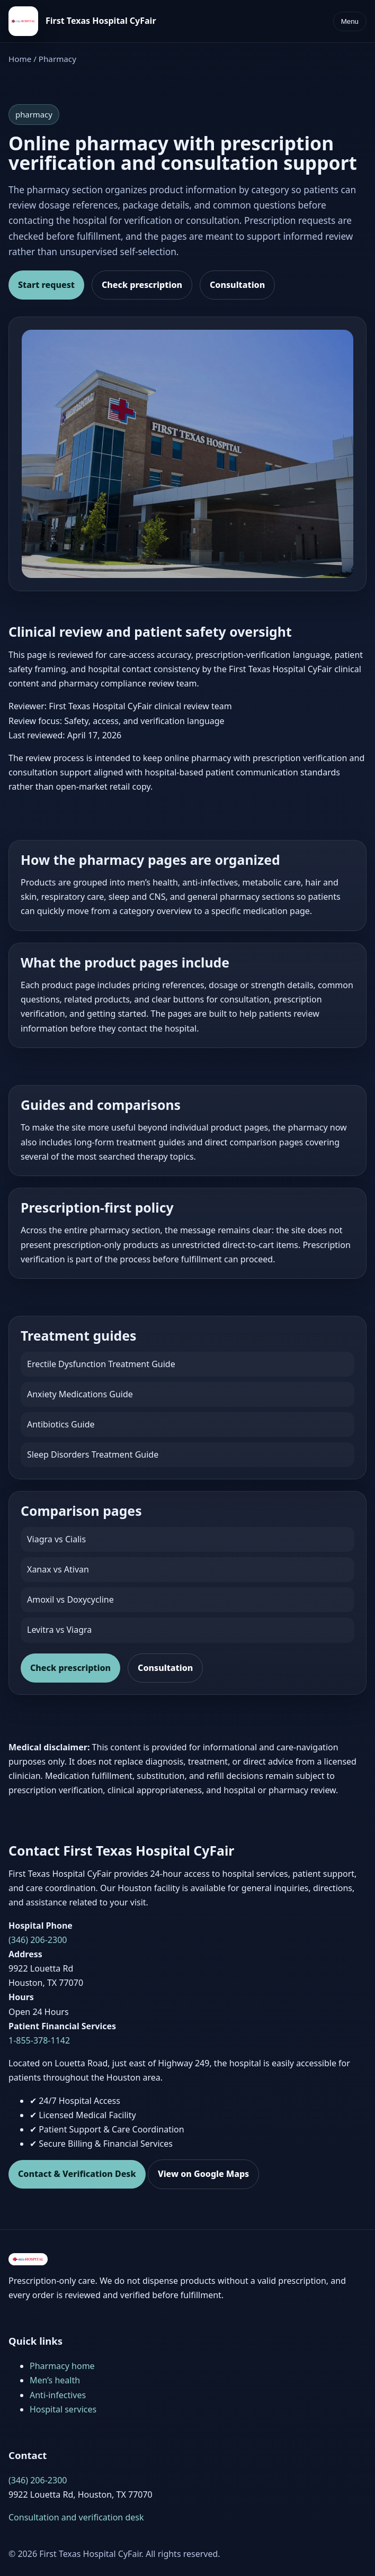 This screenshot has height=2576, width=375. I want to click on Viagra vs Cialis, so click(56, 1539).